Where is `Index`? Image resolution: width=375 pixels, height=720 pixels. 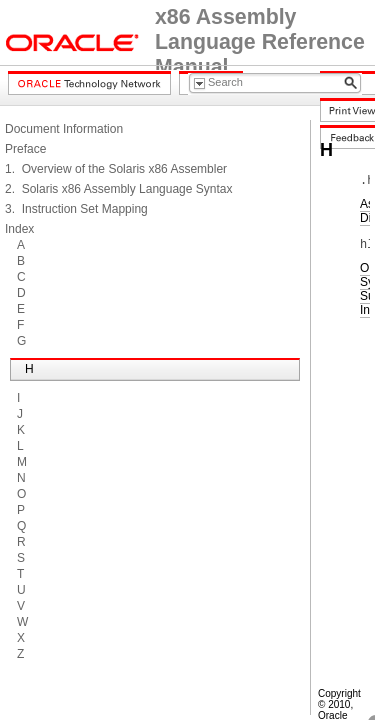
Index is located at coordinates (19, 229).